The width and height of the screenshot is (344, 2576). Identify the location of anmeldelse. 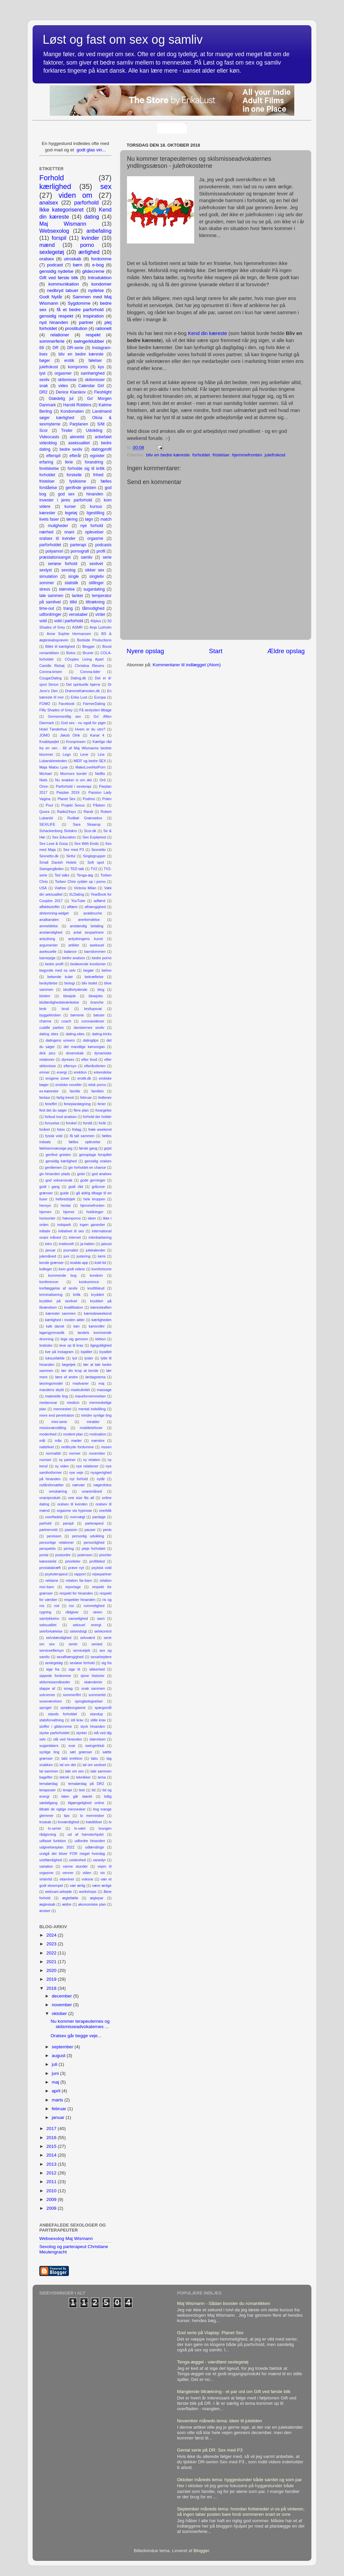
(48, 926).